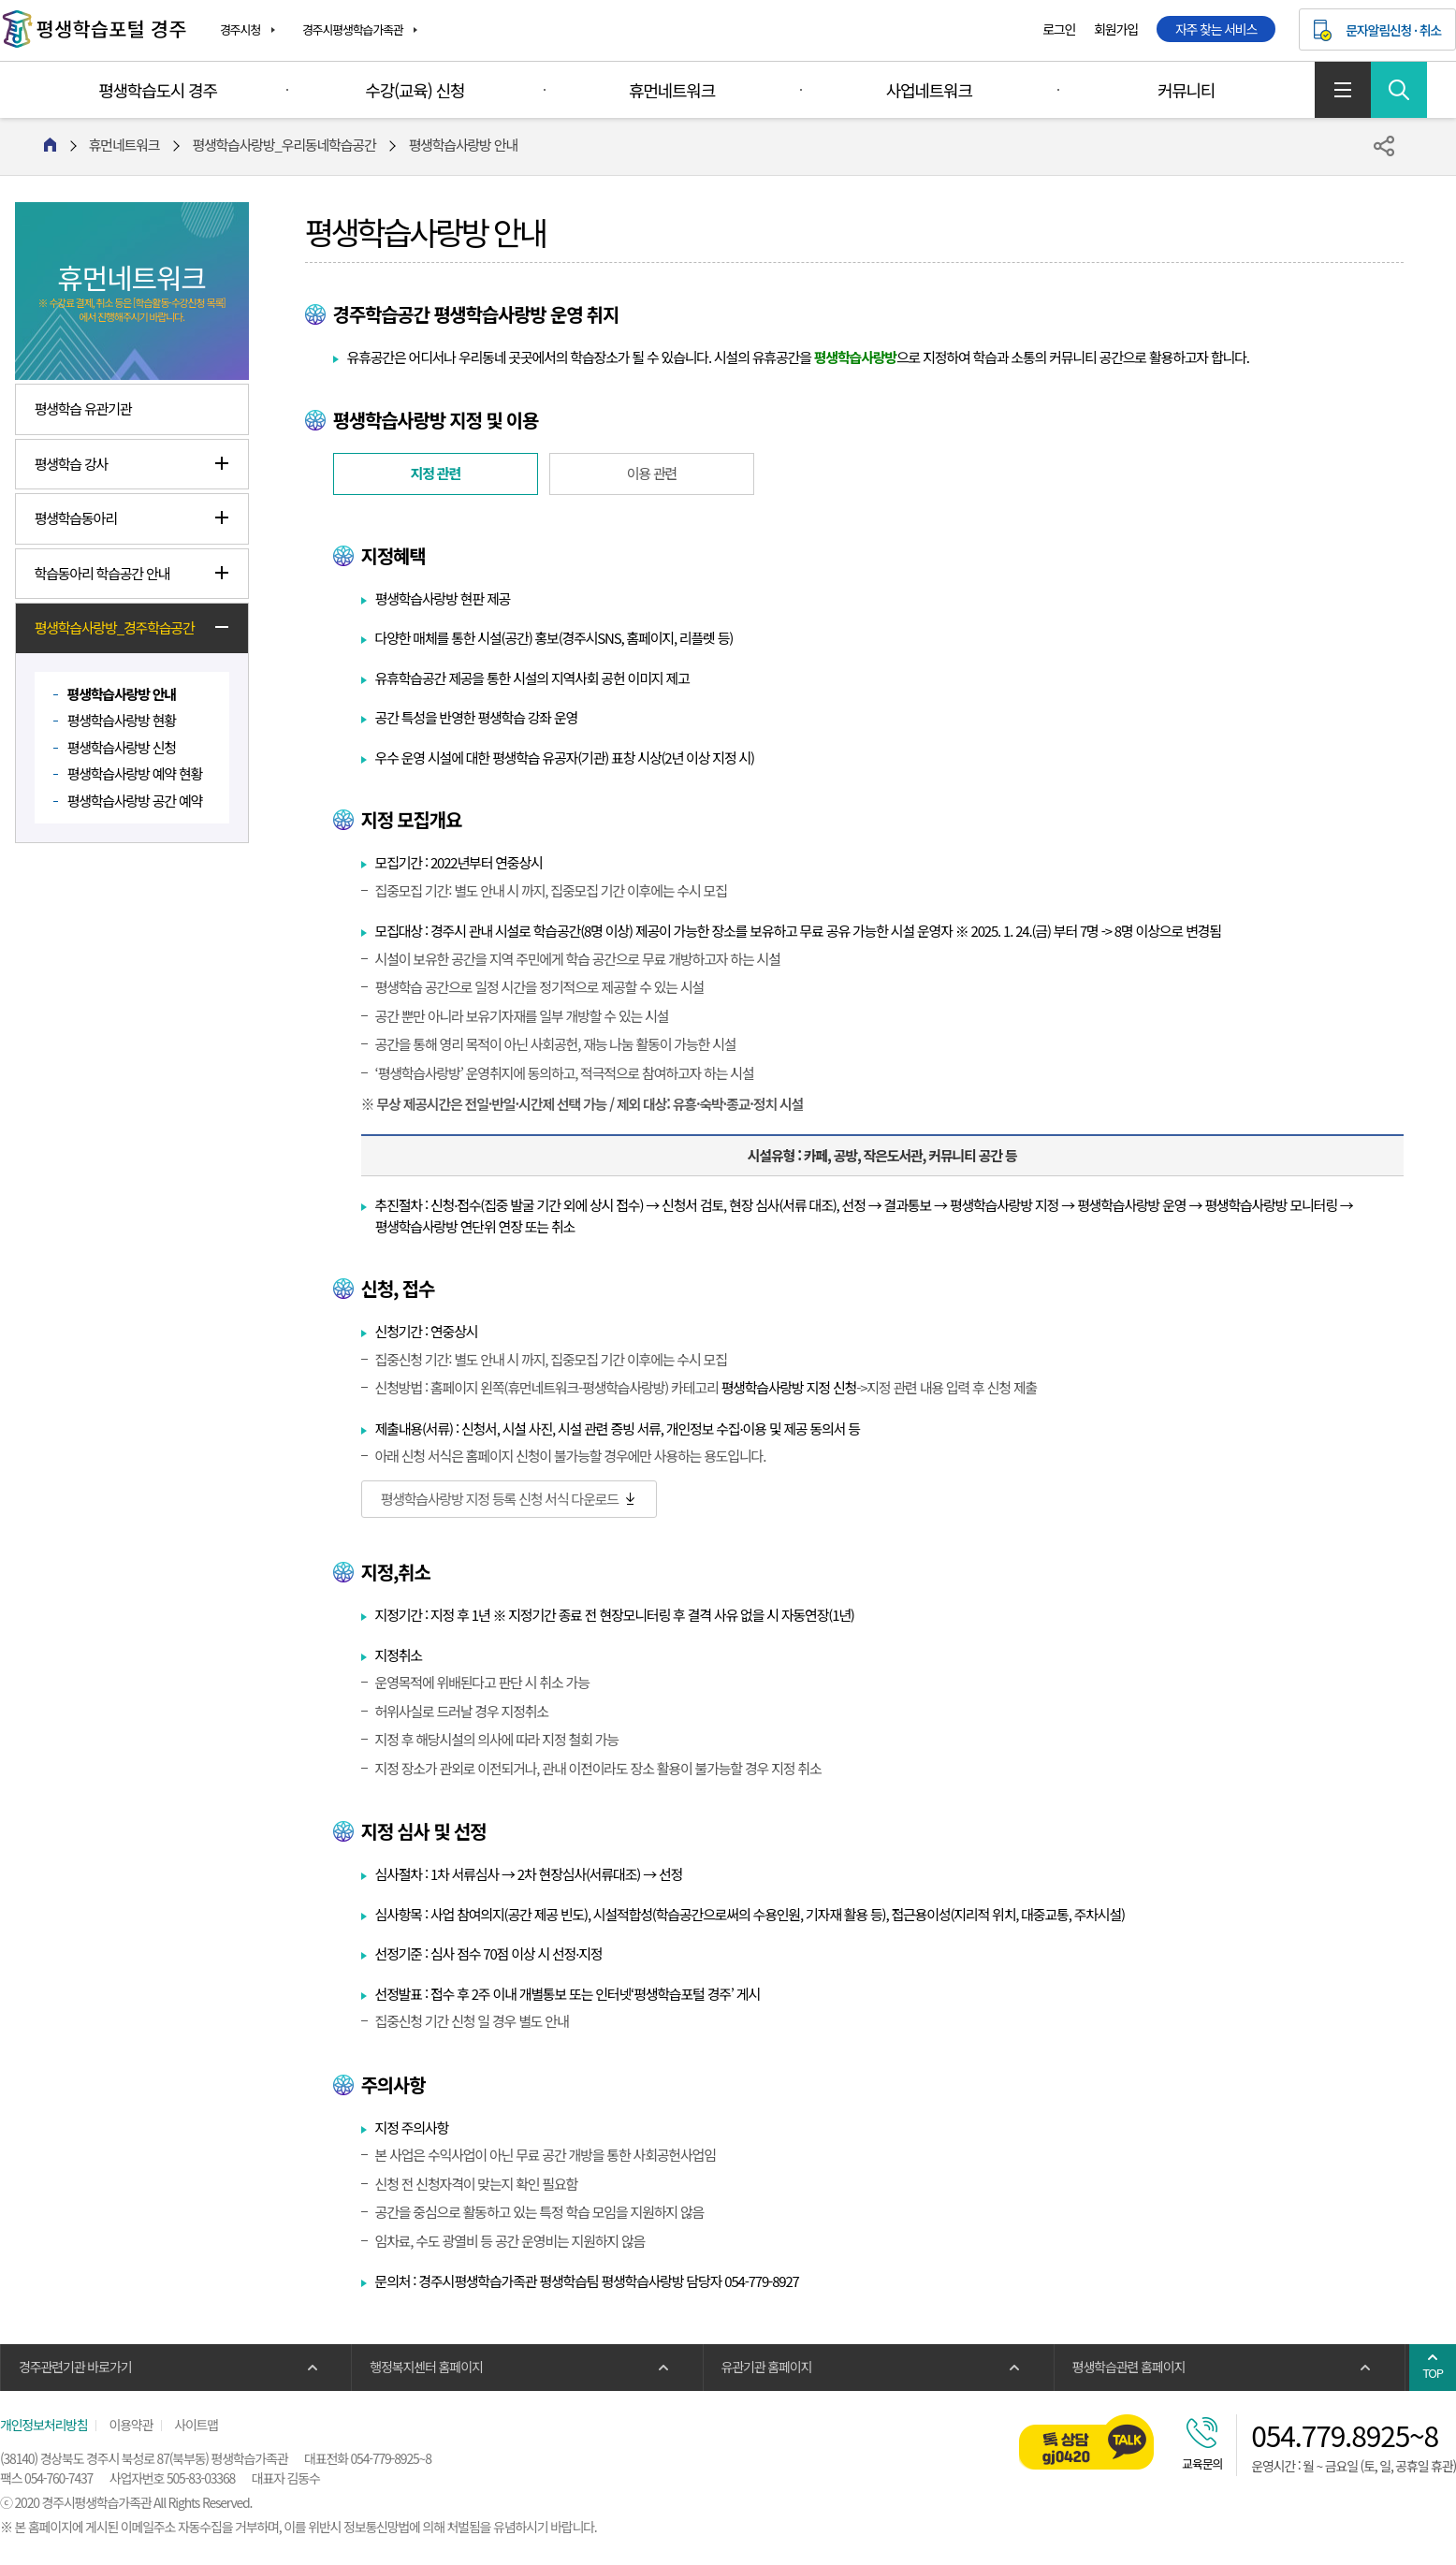  Describe the element at coordinates (672, 90) in the screenshot. I see `휴먼네트워크` at that location.